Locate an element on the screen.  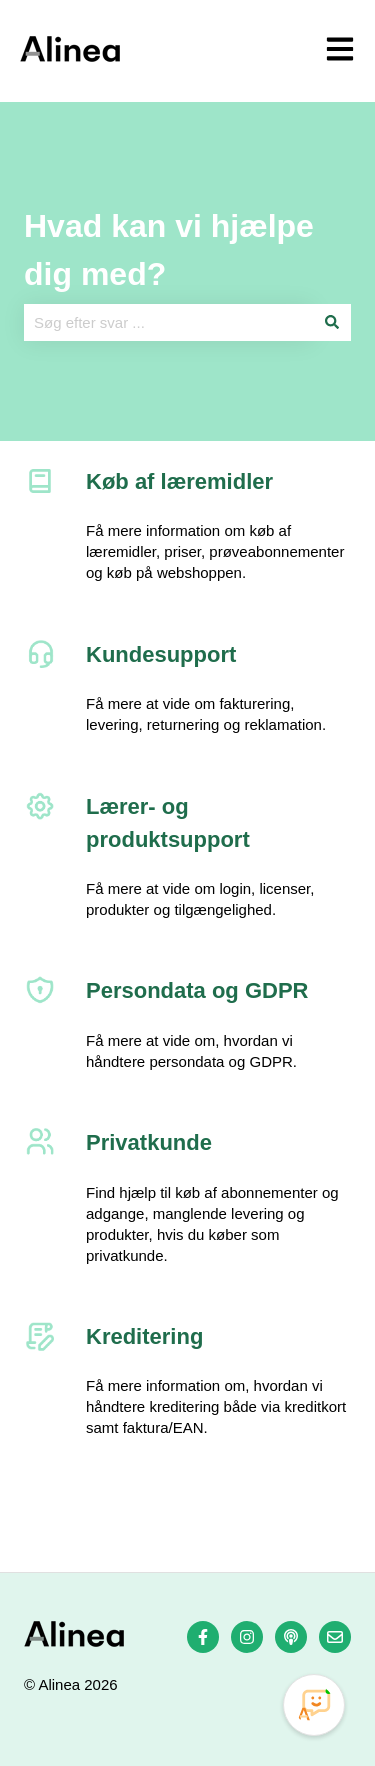
[Søg] is located at coordinates (332, 322).